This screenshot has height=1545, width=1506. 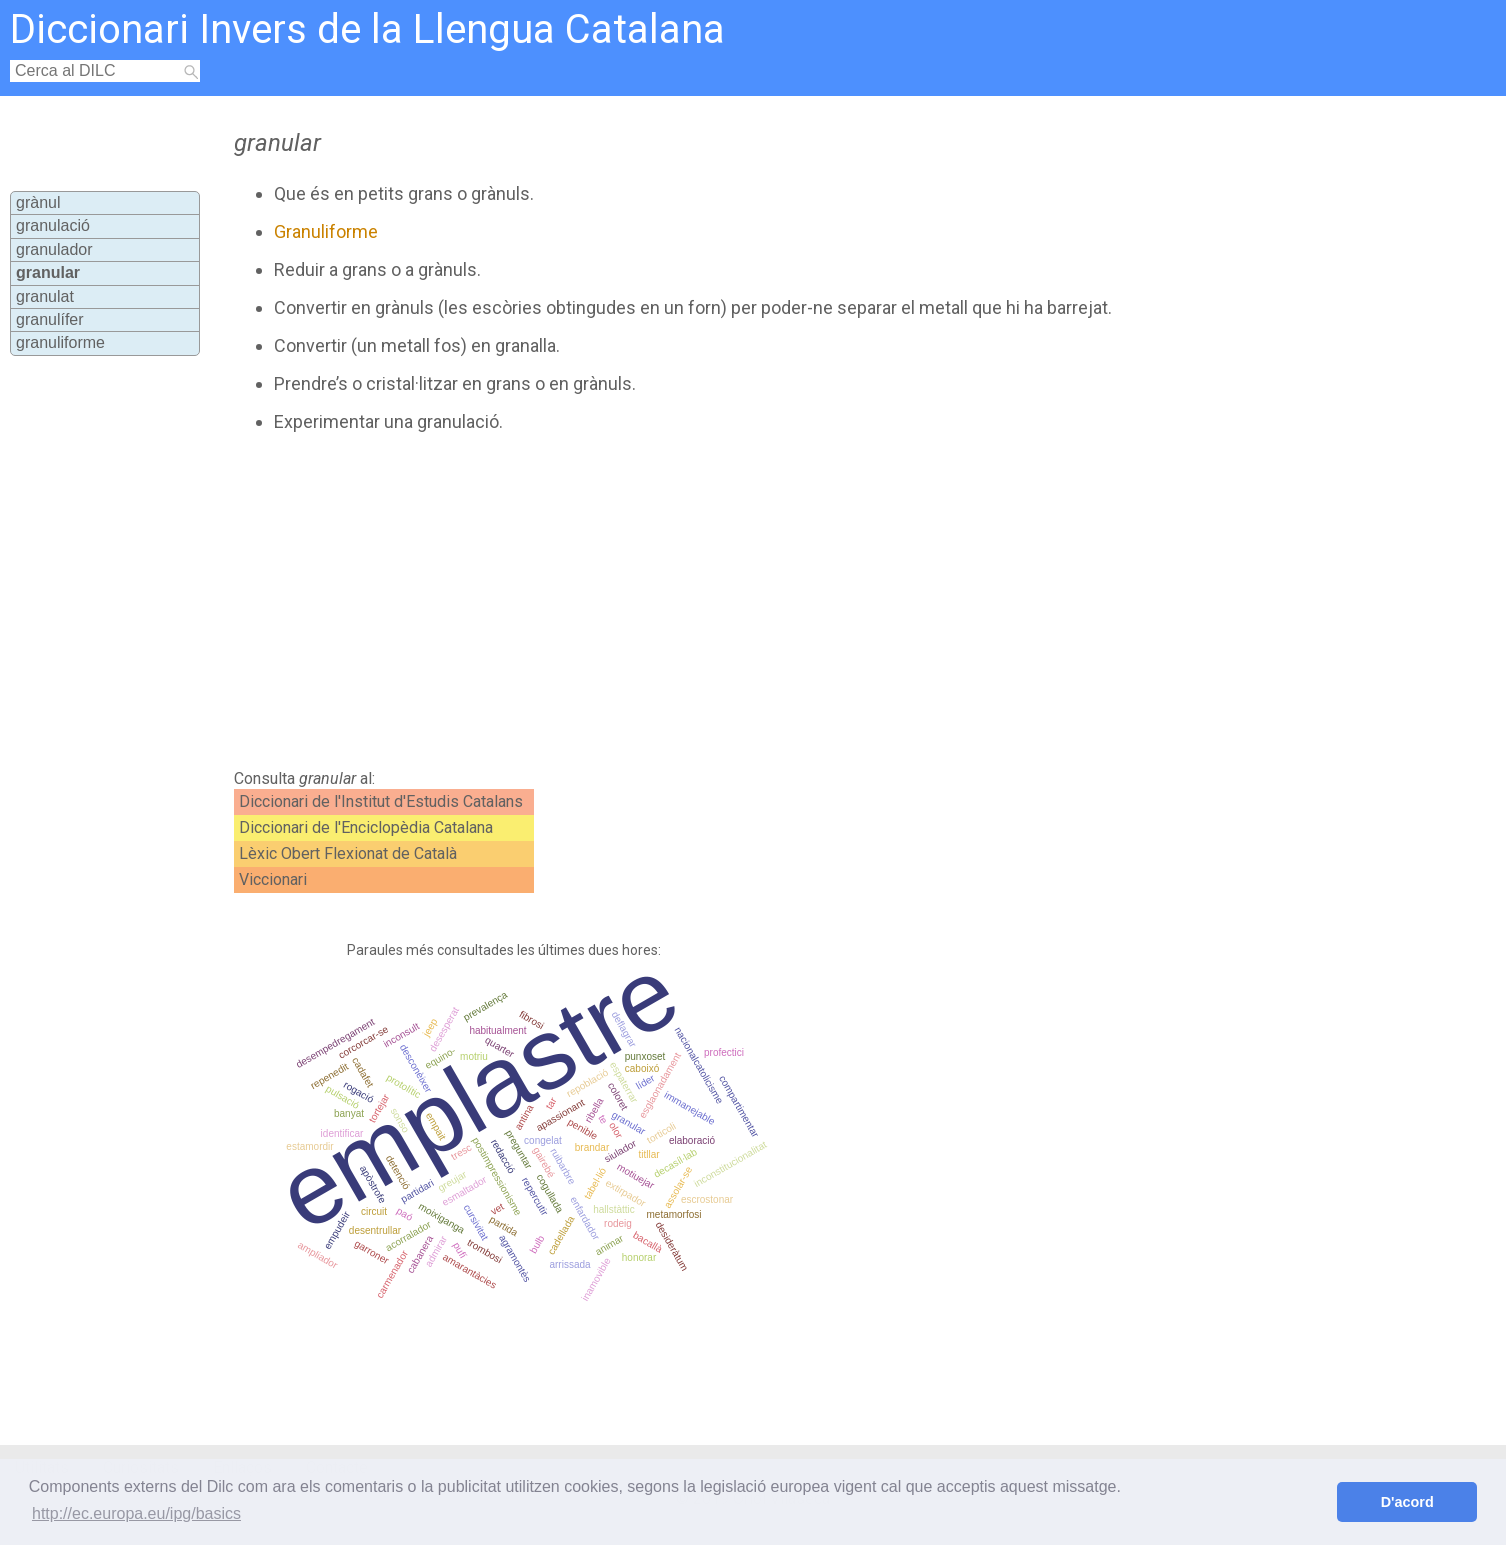 What do you see at coordinates (136, 1513) in the screenshot?
I see `http://ec.europa.eu/ipg/basics [button]` at bounding box center [136, 1513].